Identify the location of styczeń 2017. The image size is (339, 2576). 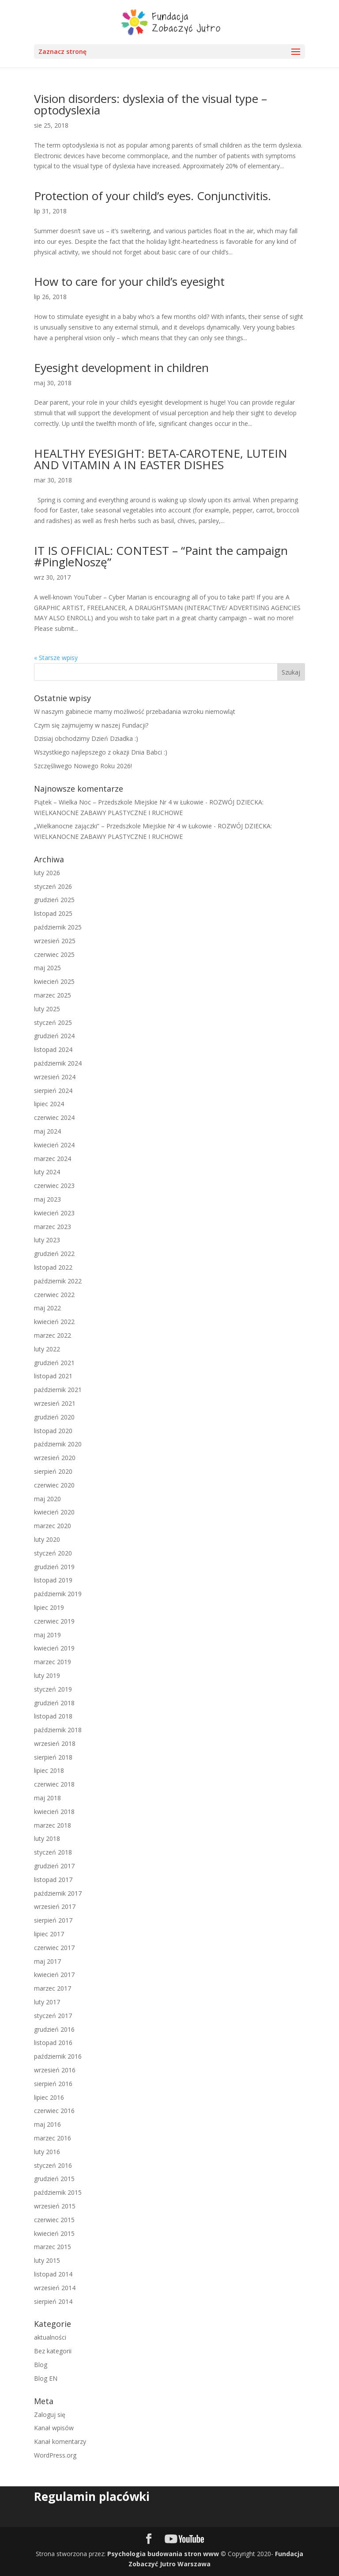
(53, 2015).